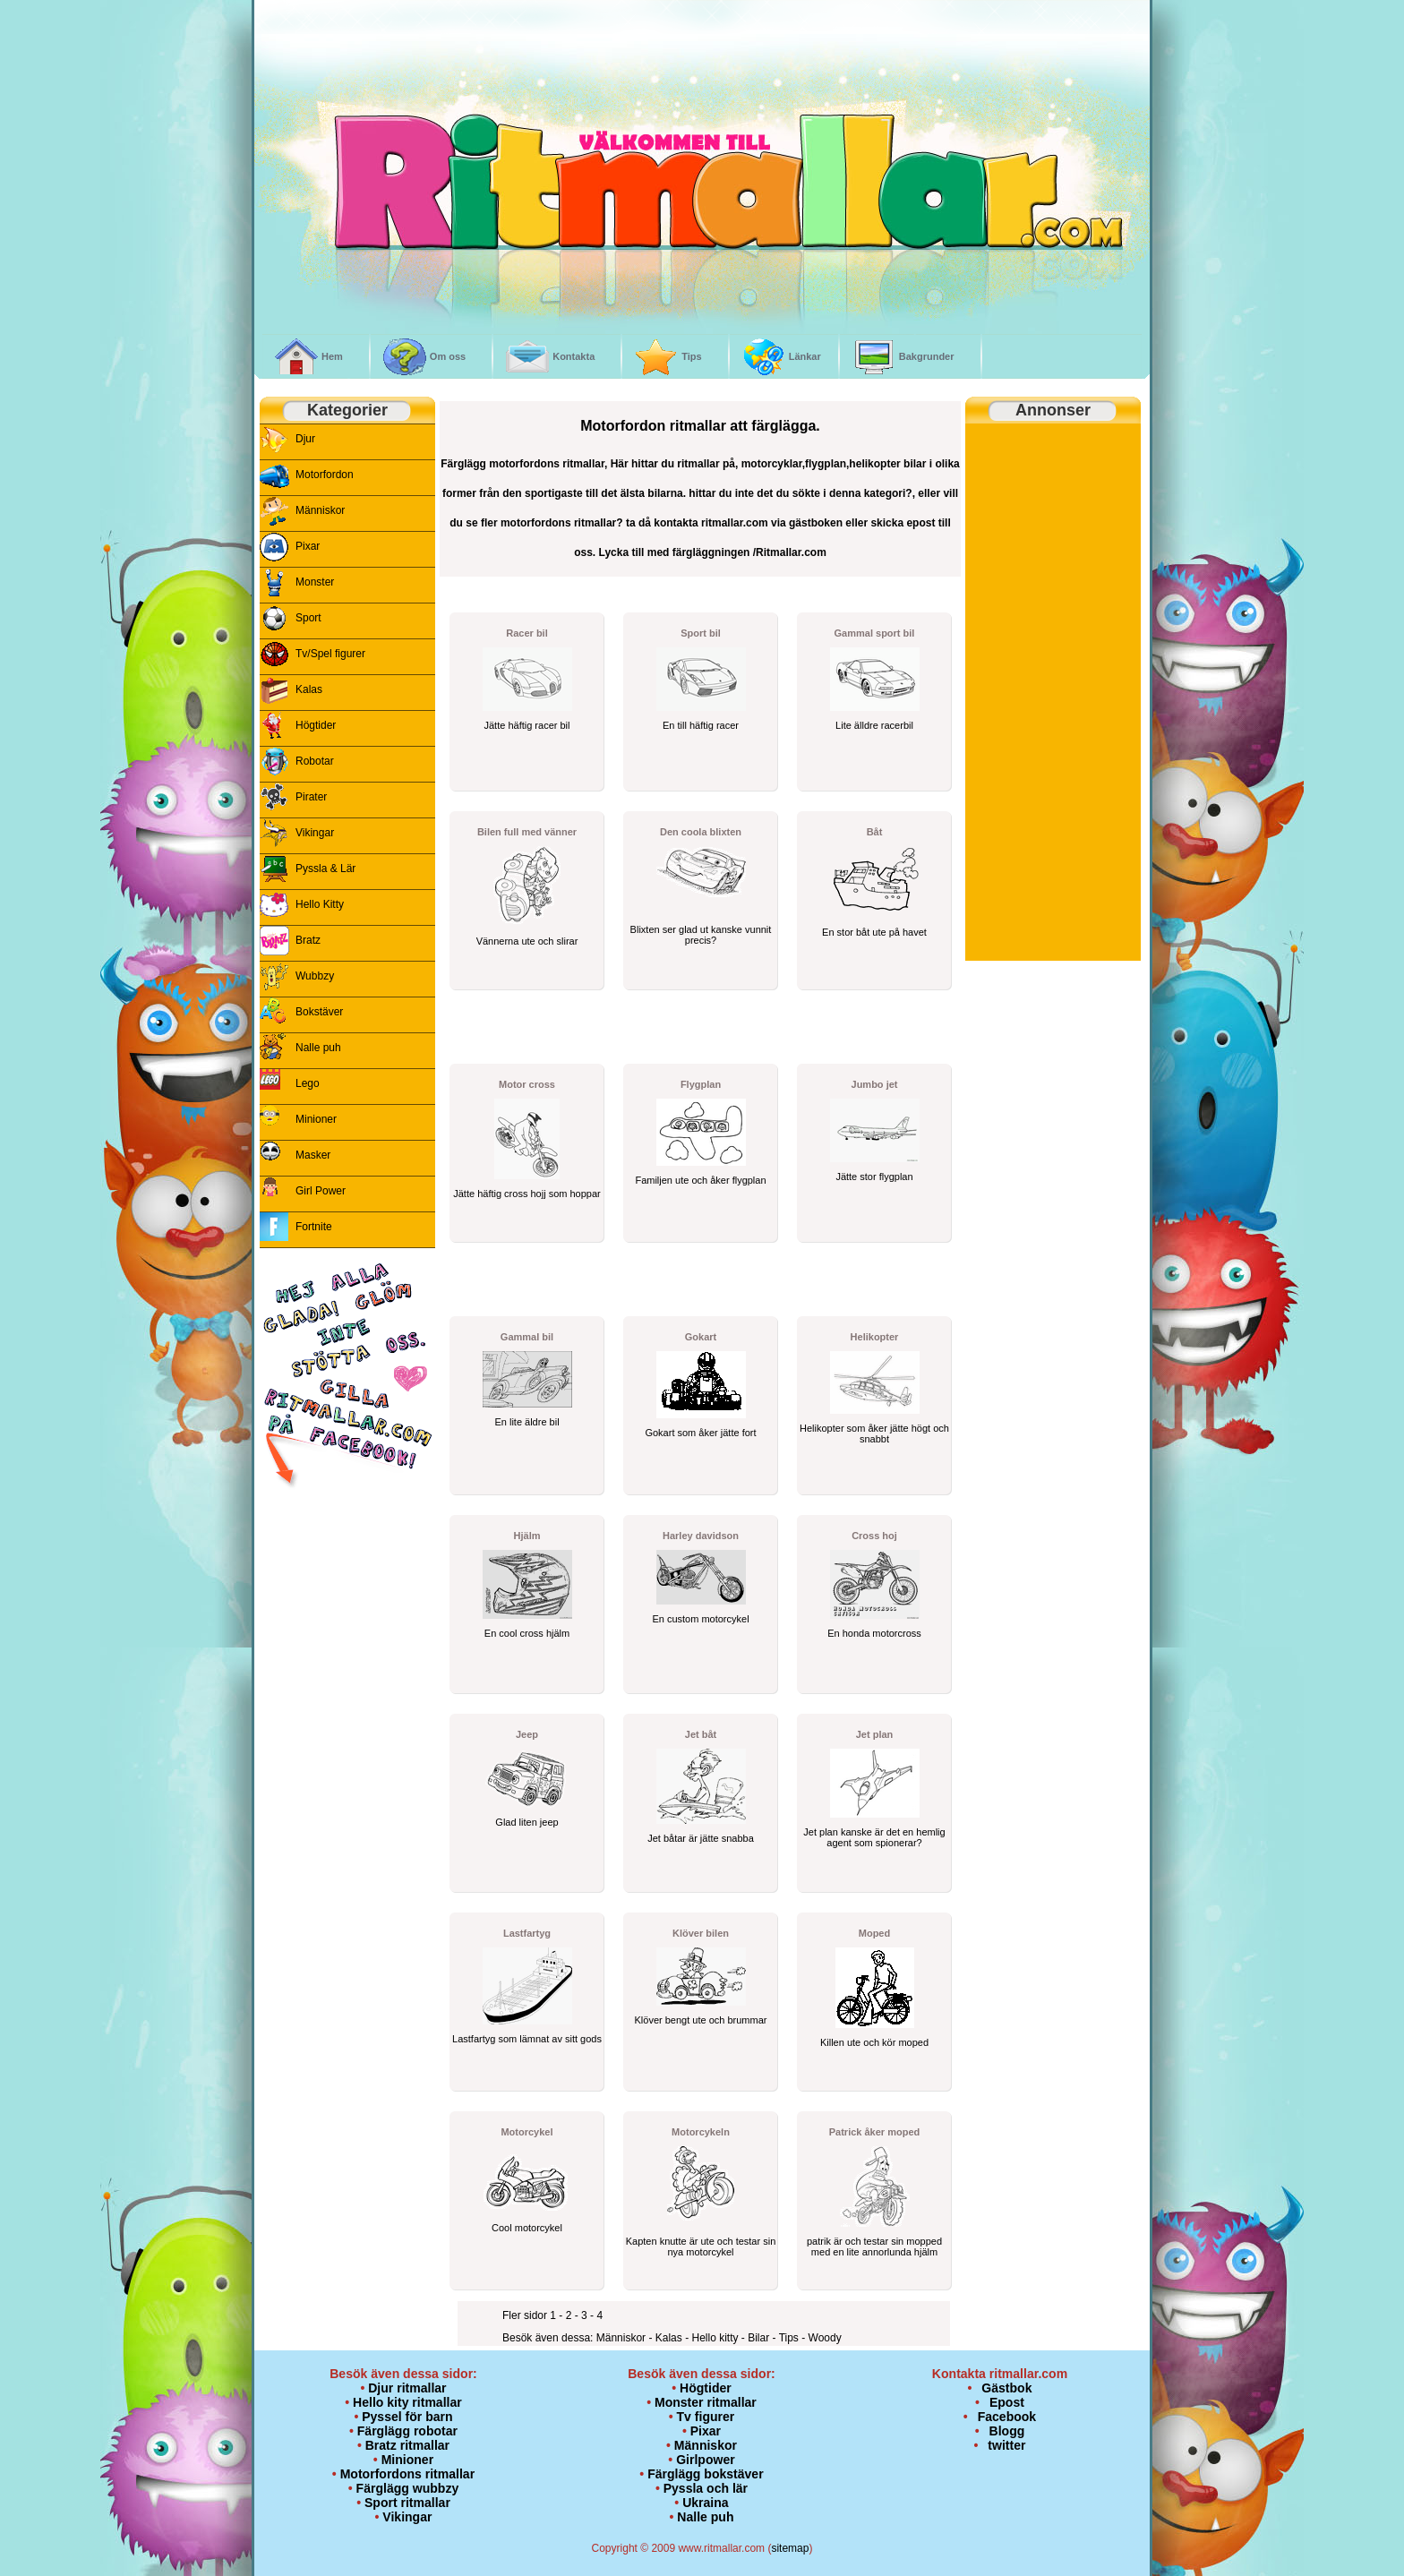  Describe the element at coordinates (320, 510) in the screenshot. I see `Människor` at that location.